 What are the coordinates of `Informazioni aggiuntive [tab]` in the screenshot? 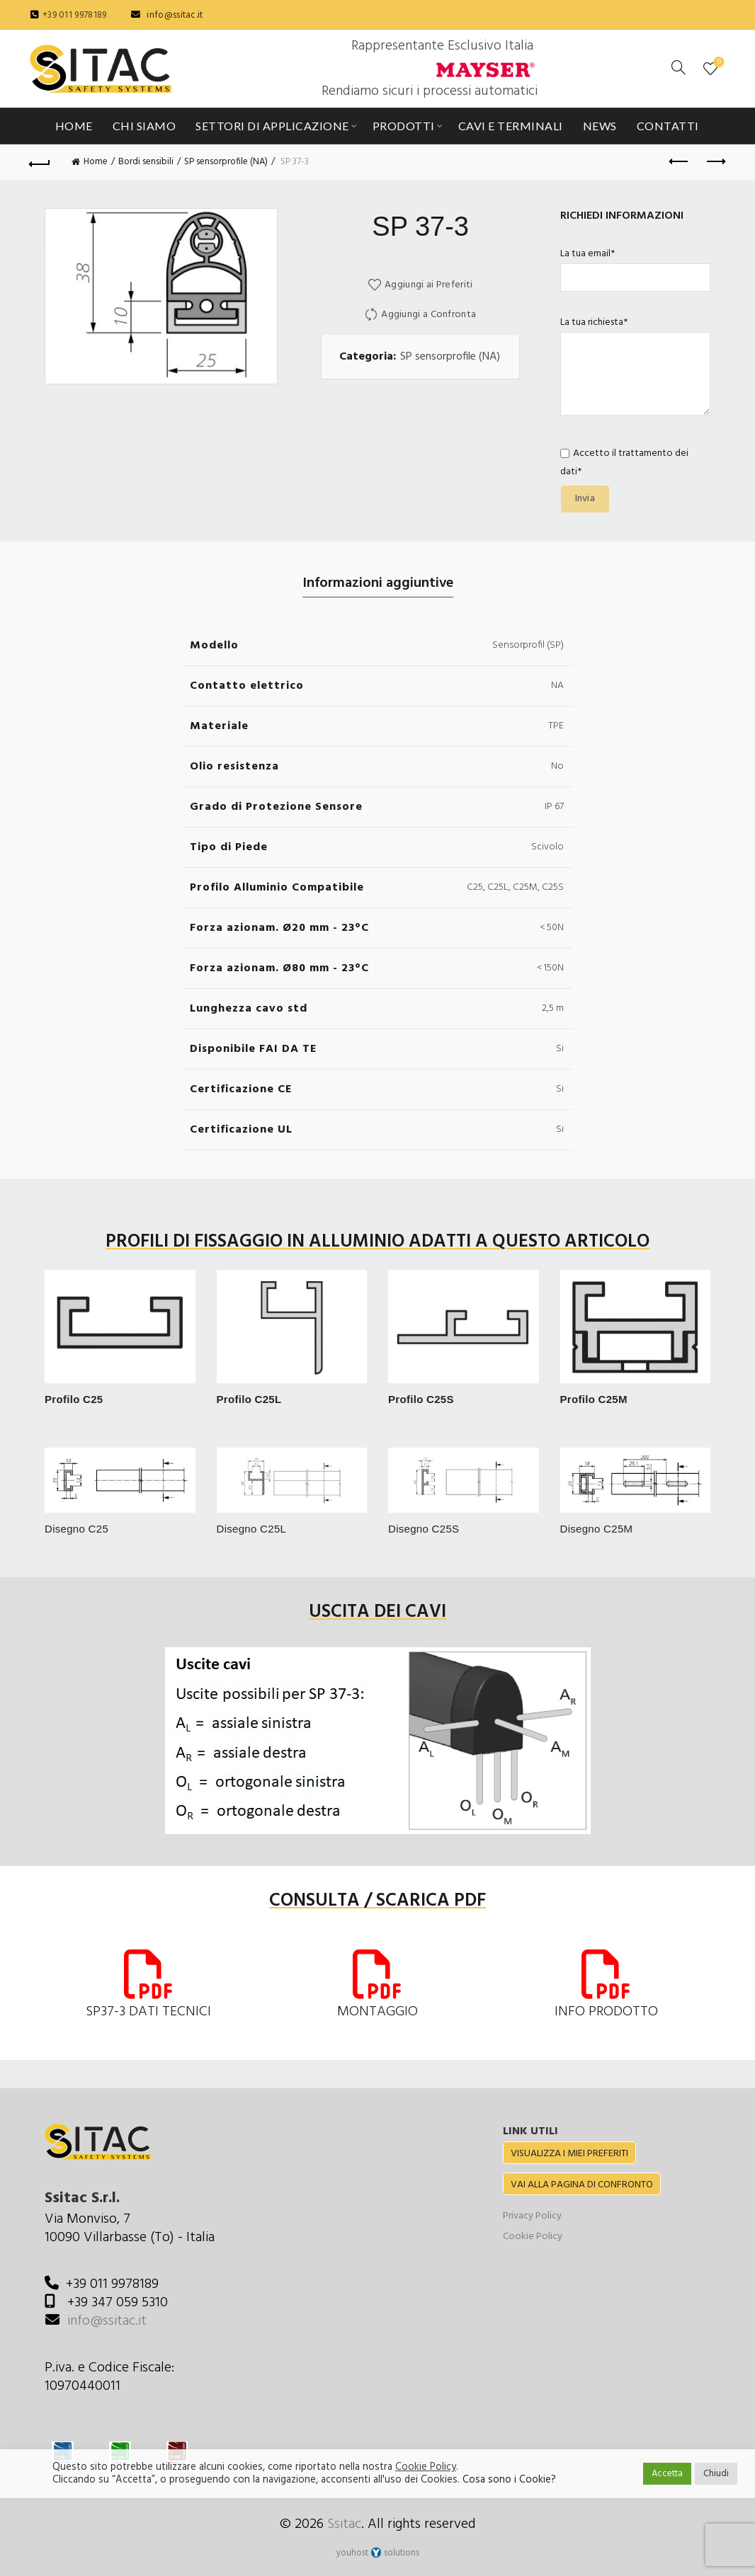 It's located at (377, 583).